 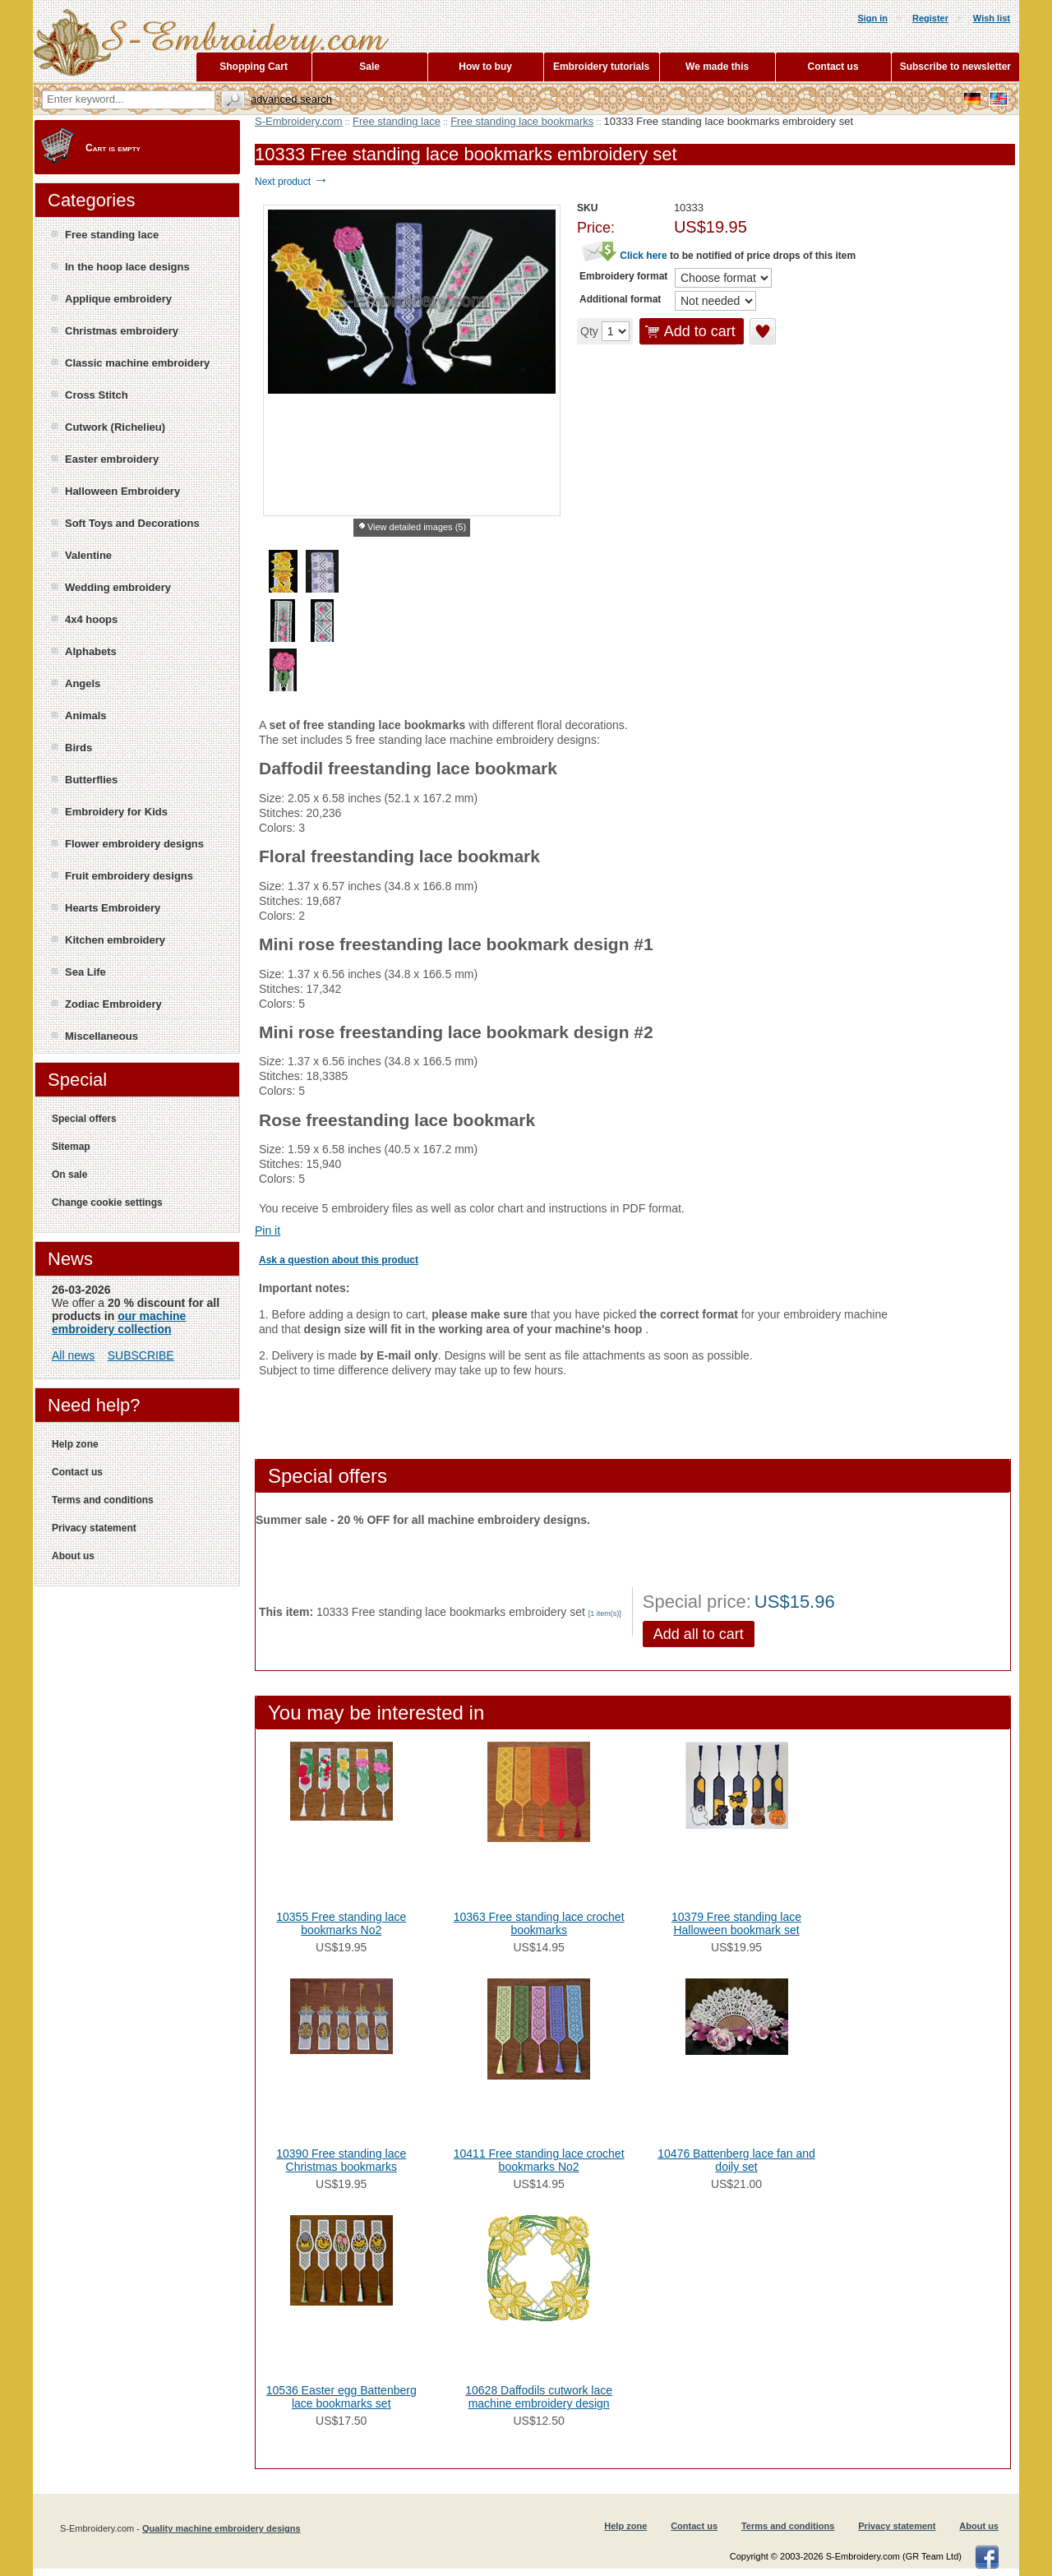 I want to click on Wedding embroidery, so click(x=118, y=587).